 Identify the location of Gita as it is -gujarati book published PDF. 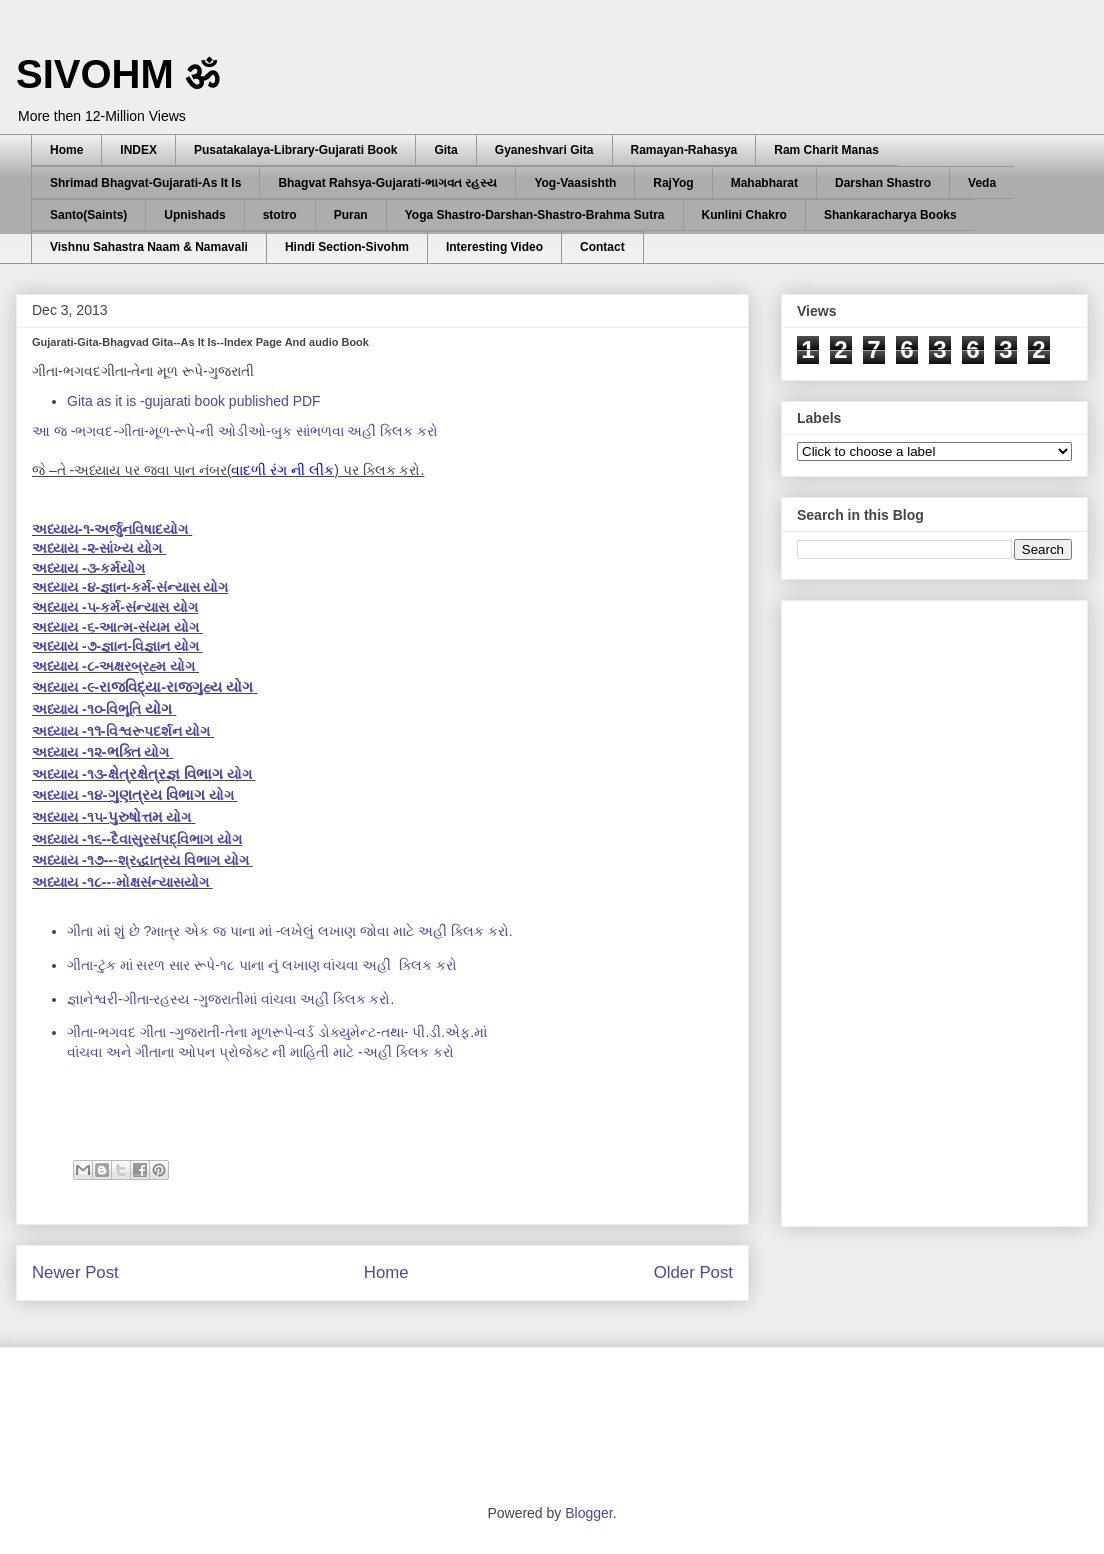
(194, 401).